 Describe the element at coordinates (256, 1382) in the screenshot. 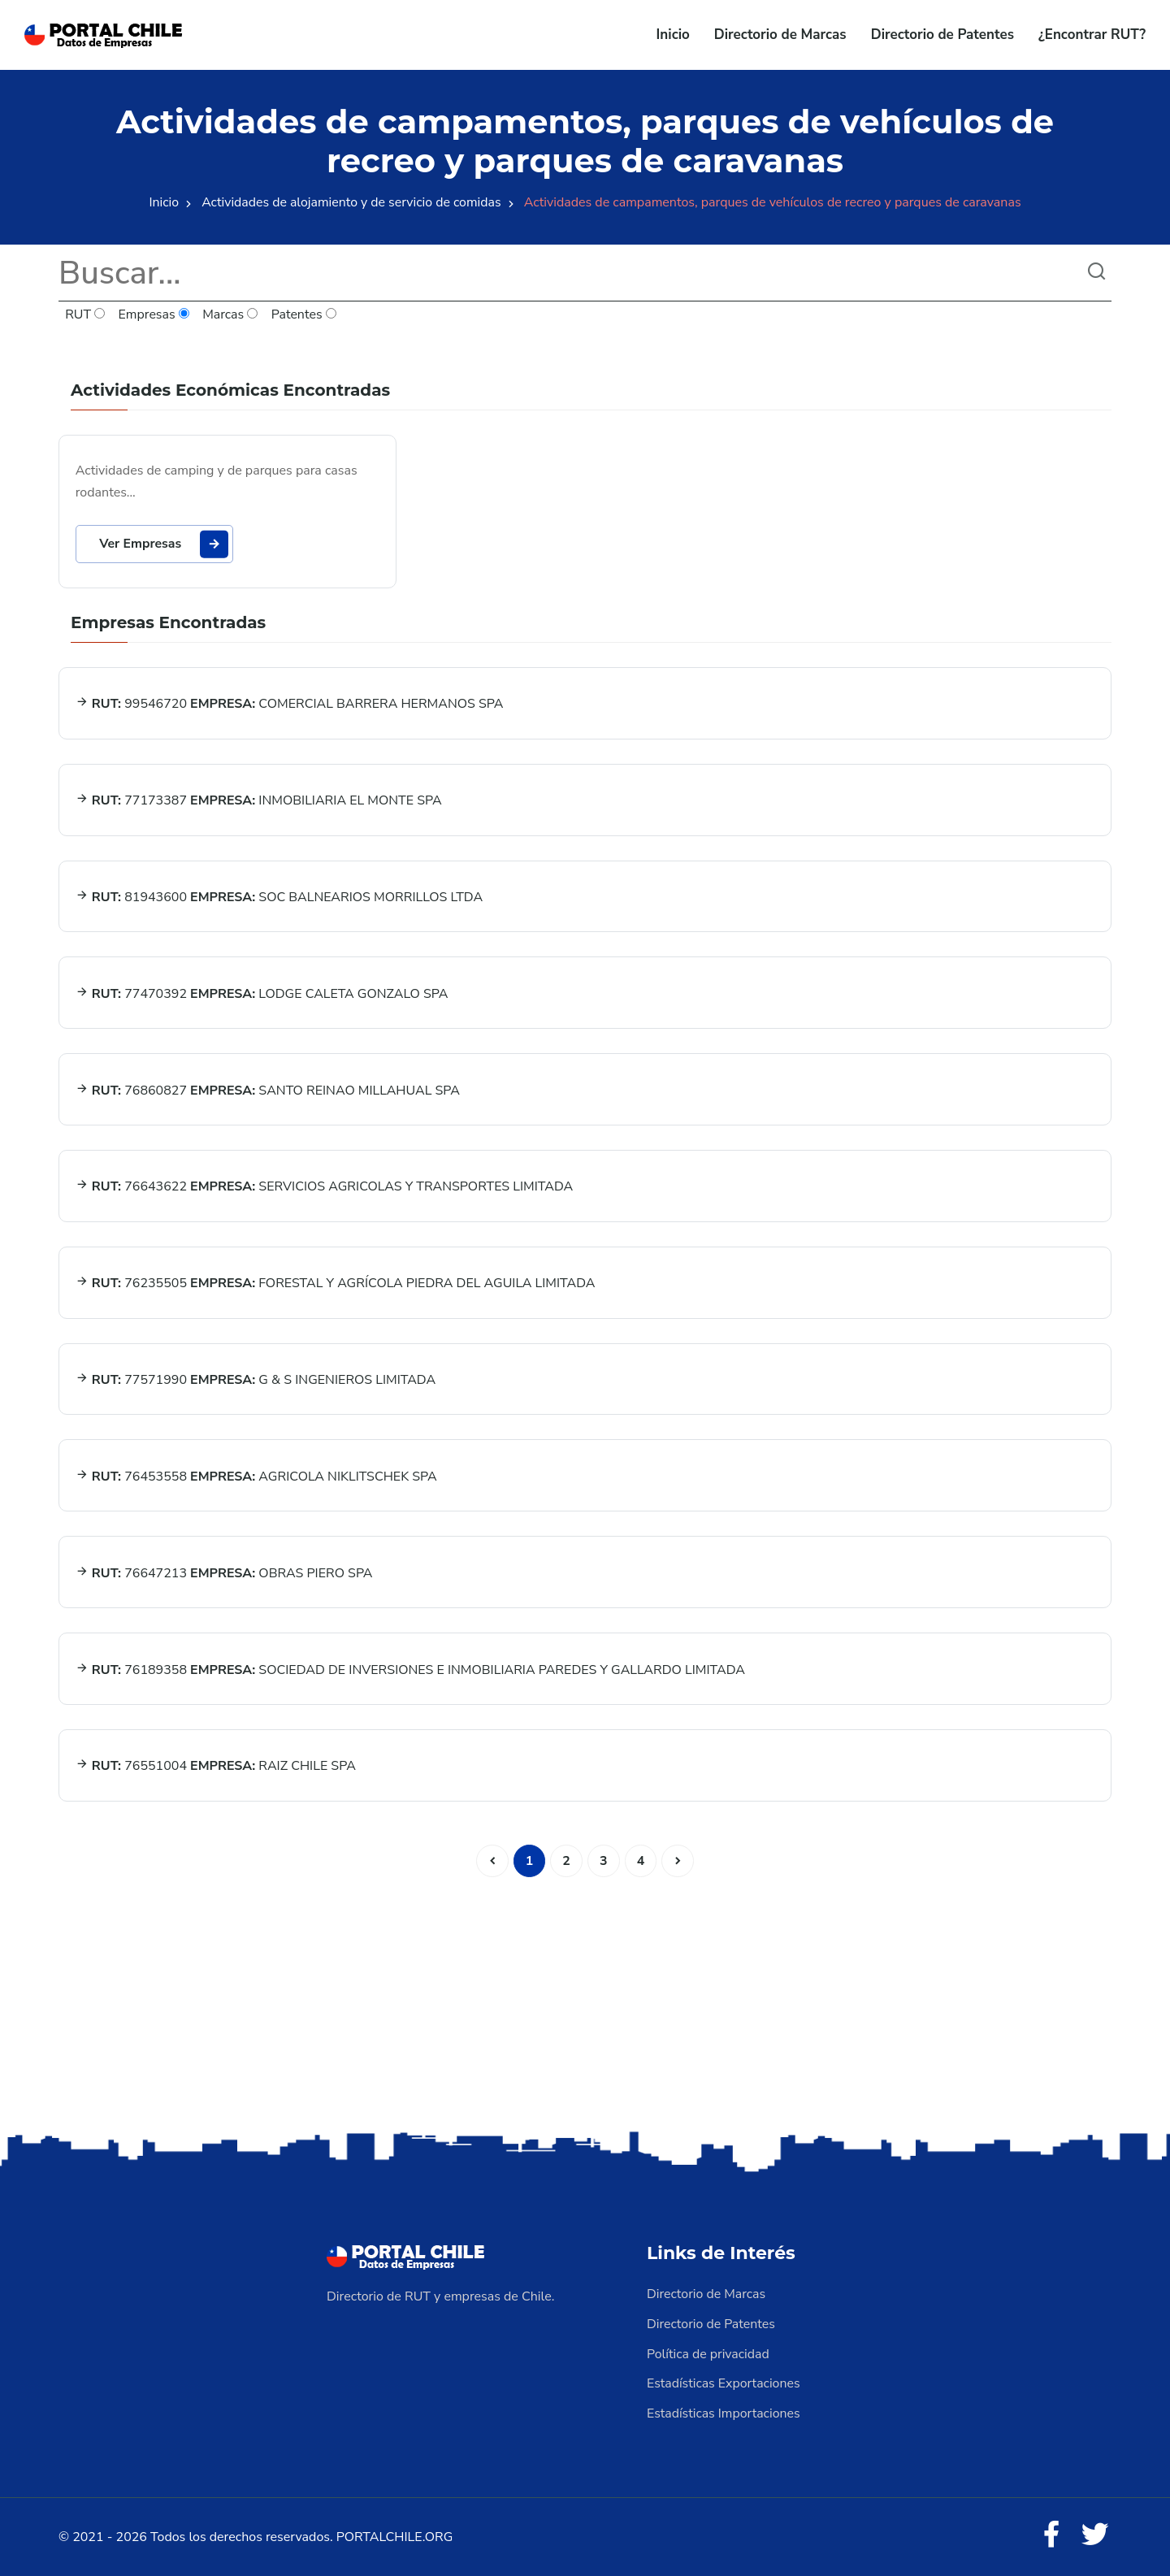

I see `77571990 G & S INGENIEROS LIMITADA` at that location.